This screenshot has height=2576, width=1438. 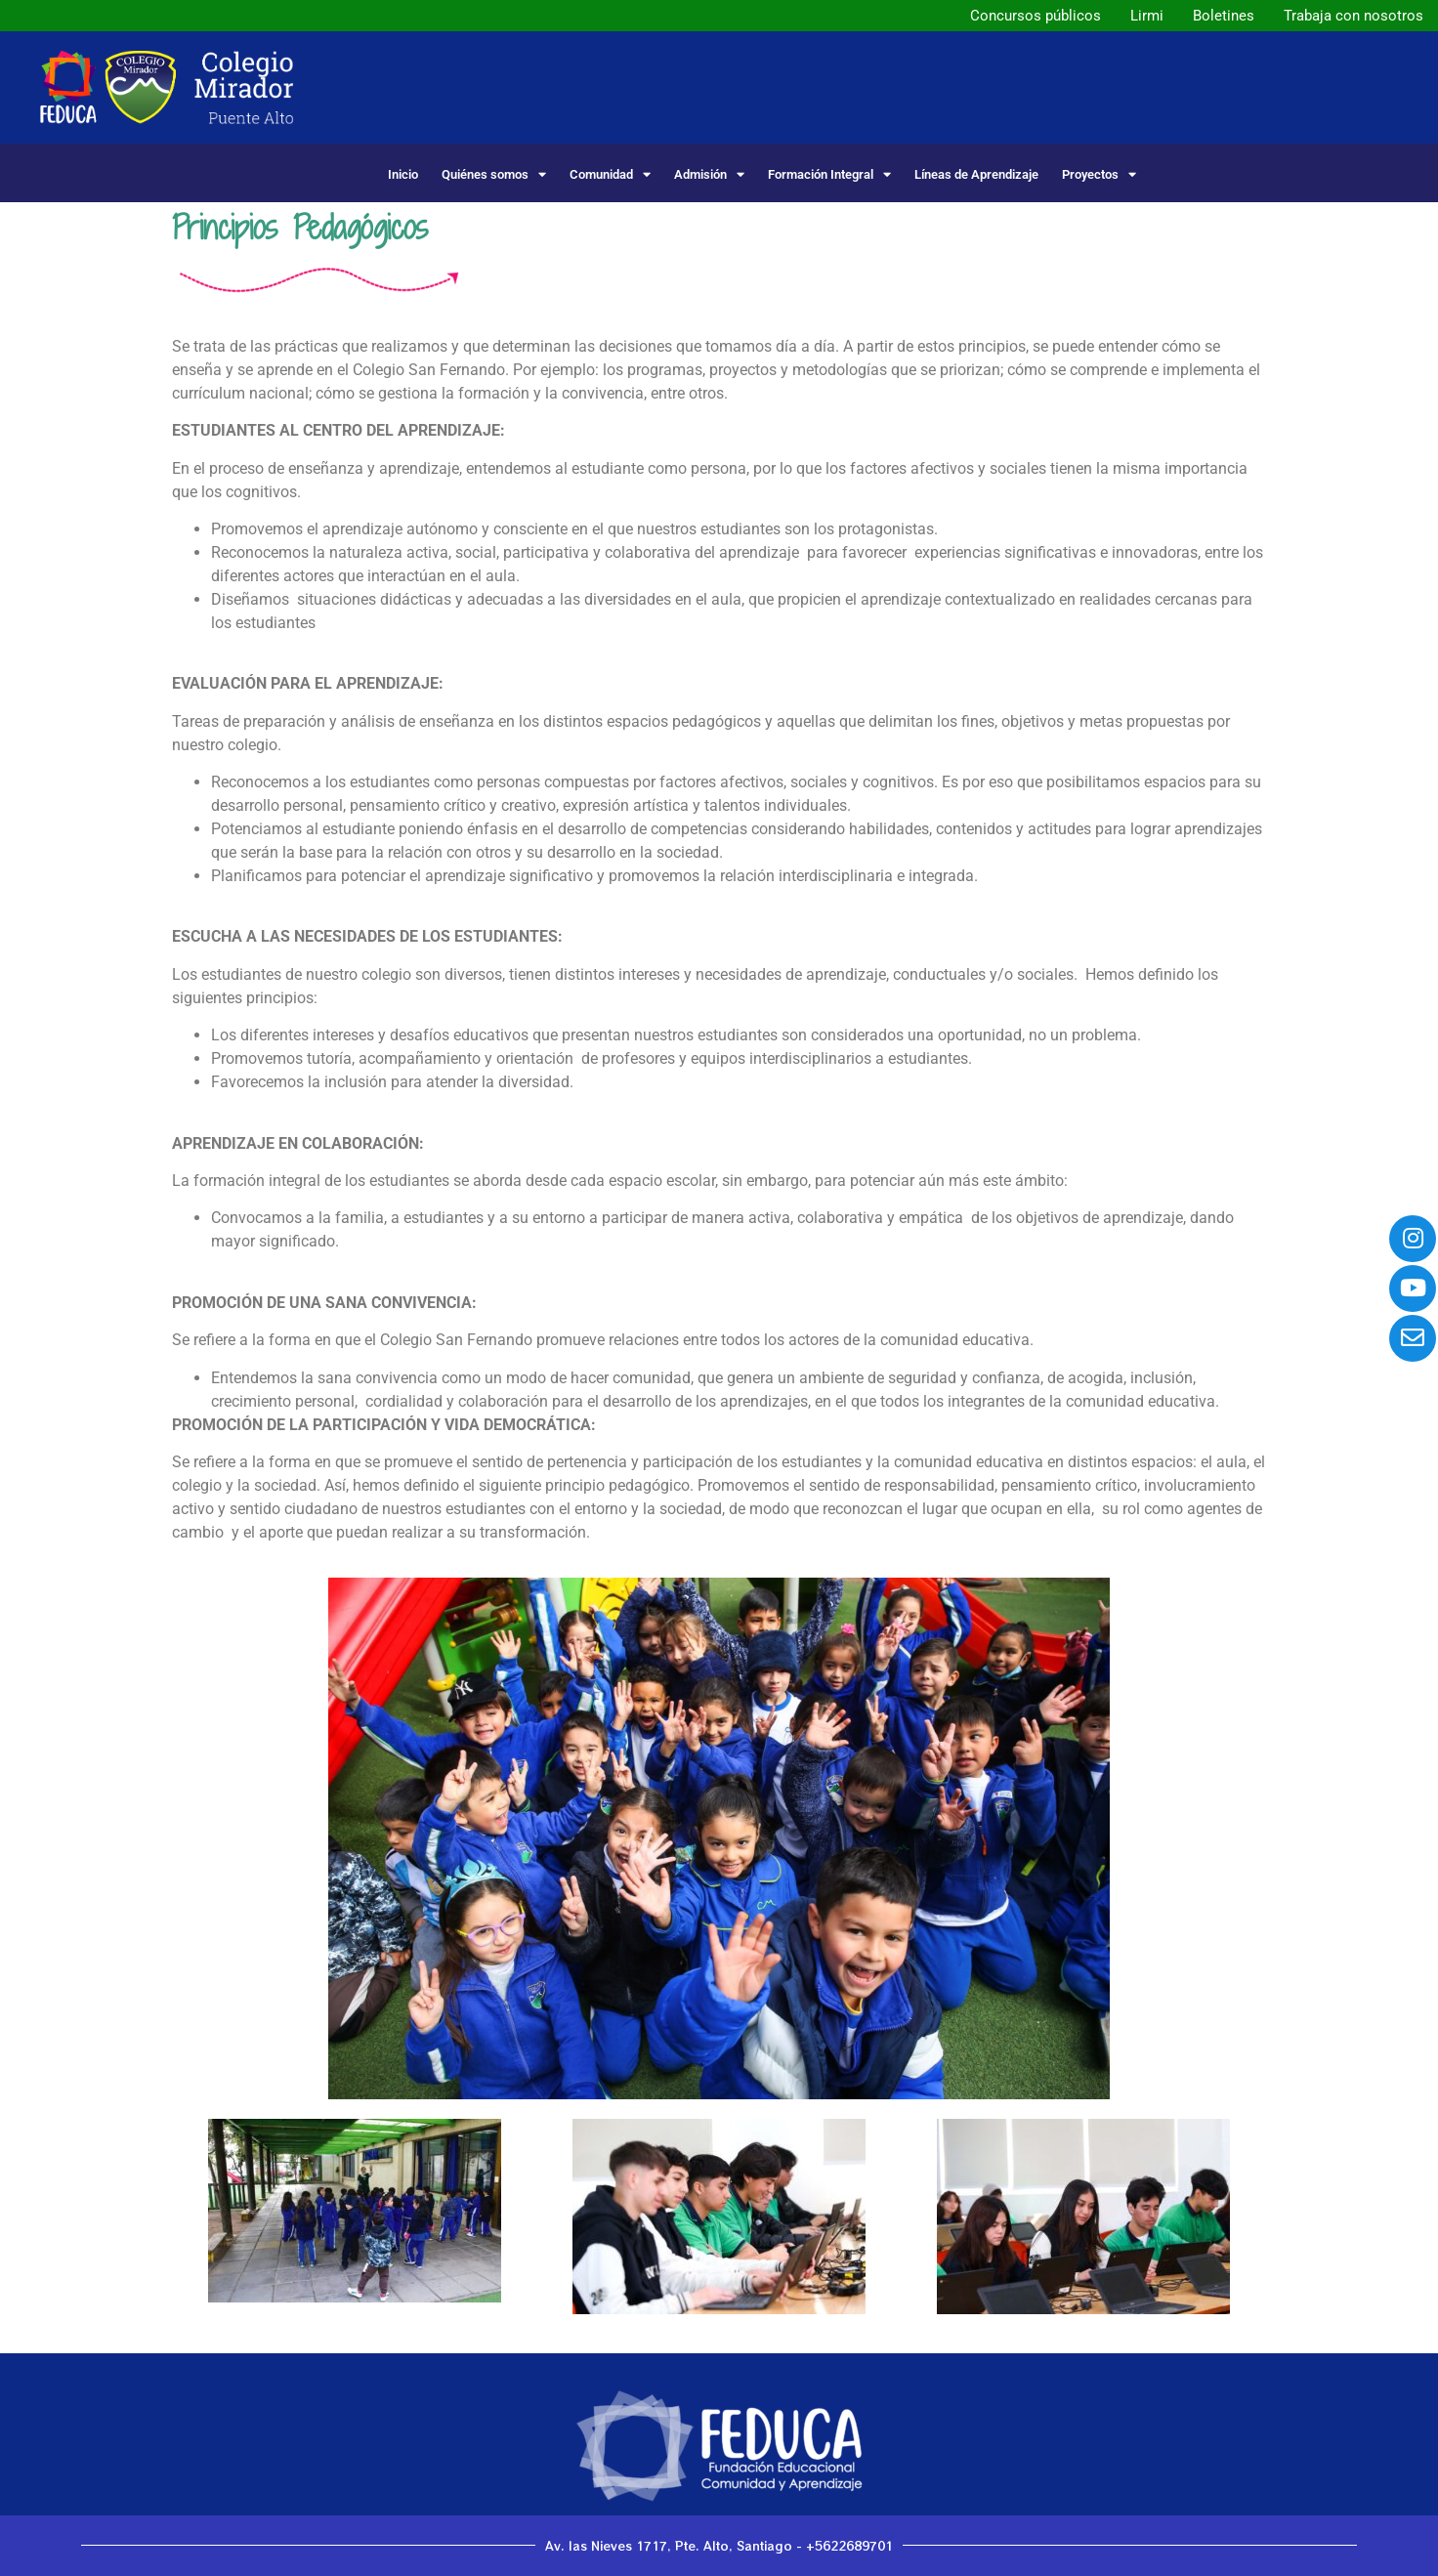 What do you see at coordinates (1353, 15) in the screenshot?
I see `Trabaja con nosotros` at bounding box center [1353, 15].